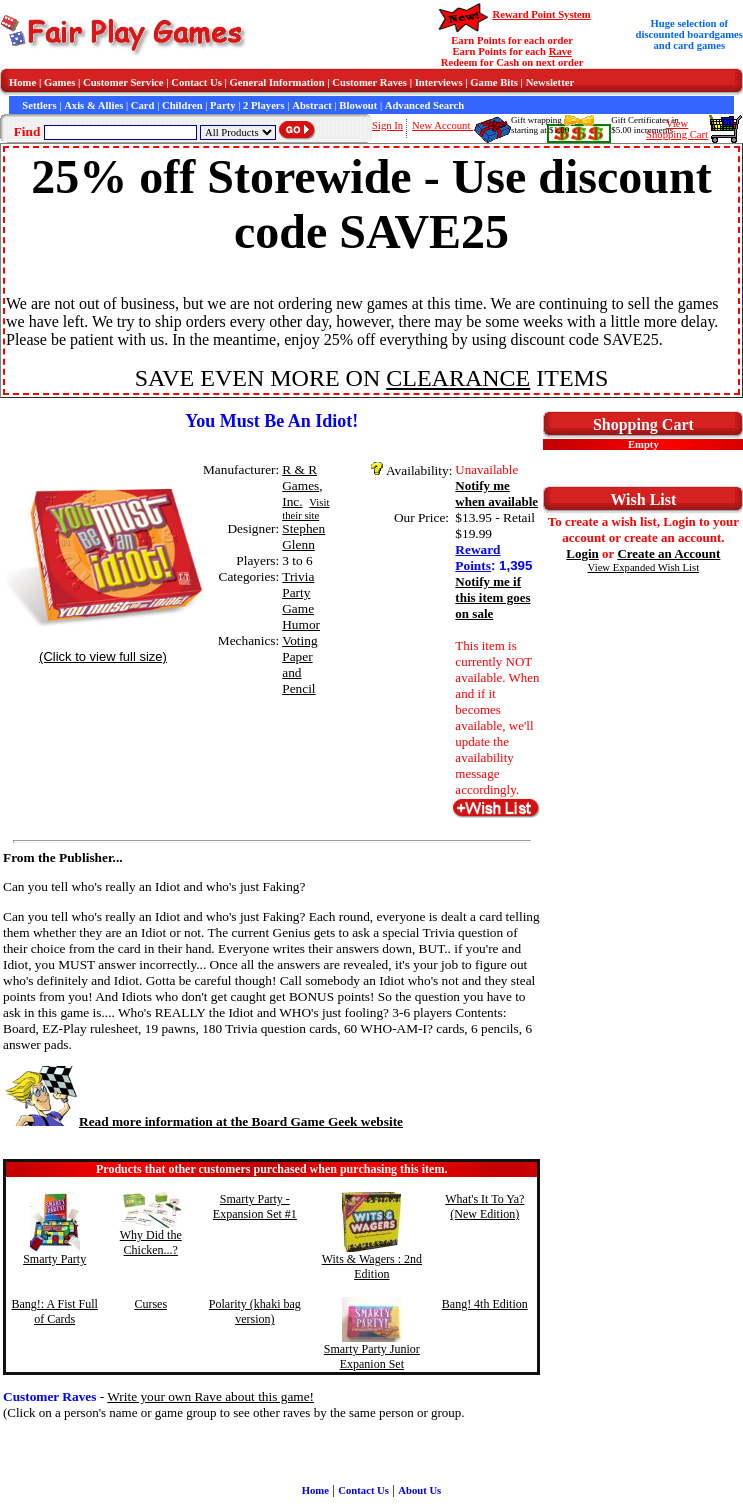 The height and width of the screenshot is (1511, 743). Describe the element at coordinates (494, 82) in the screenshot. I see `Game Bits` at that location.